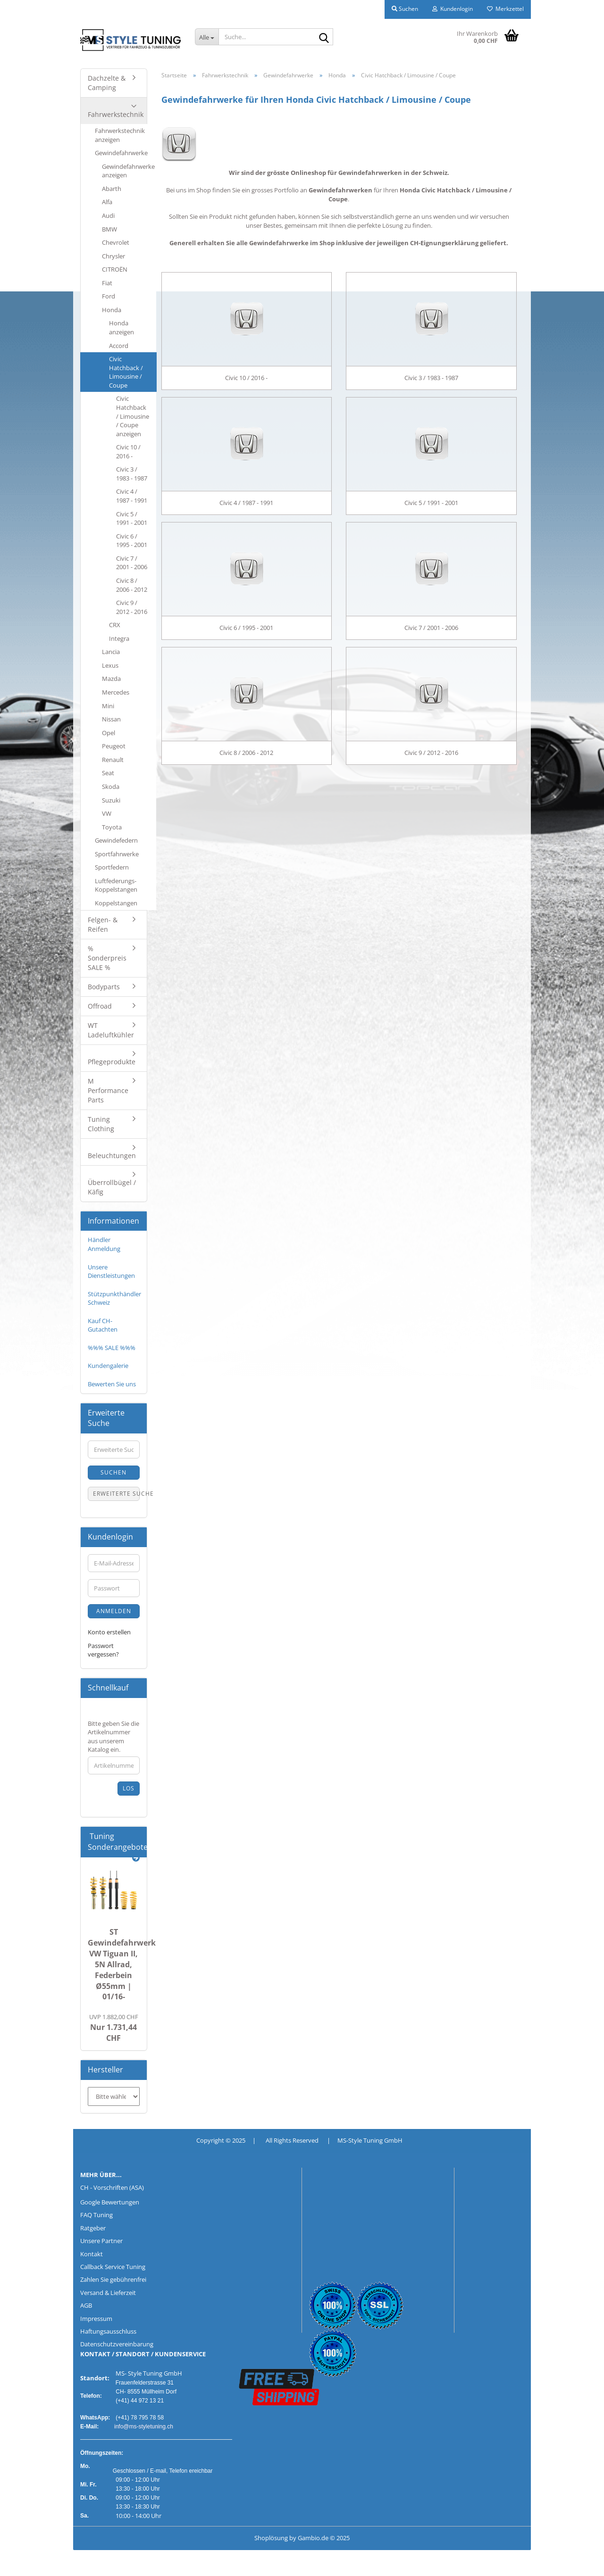 This screenshot has height=2576, width=604. Describe the element at coordinates (111, 1030) in the screenshot. I see `WT Ladeluftkühler` at that location.